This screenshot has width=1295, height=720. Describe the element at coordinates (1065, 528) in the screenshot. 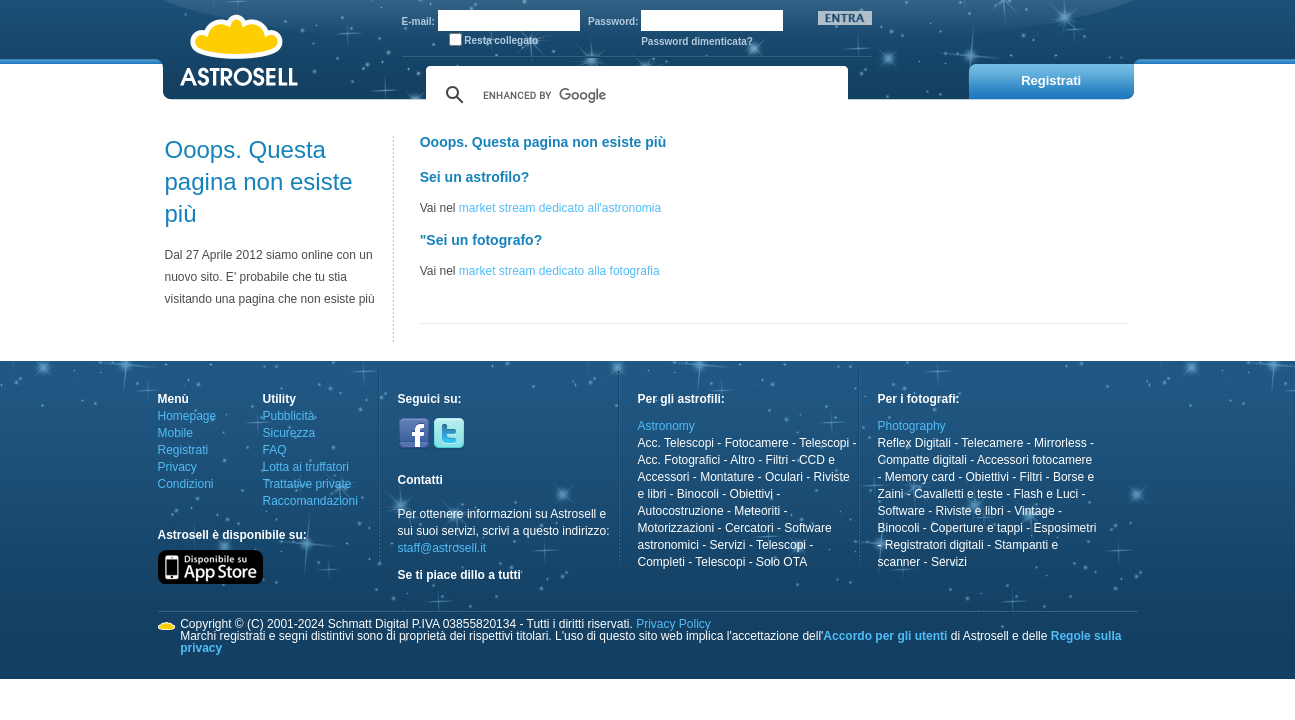

I see `Esposimetri` at that location.